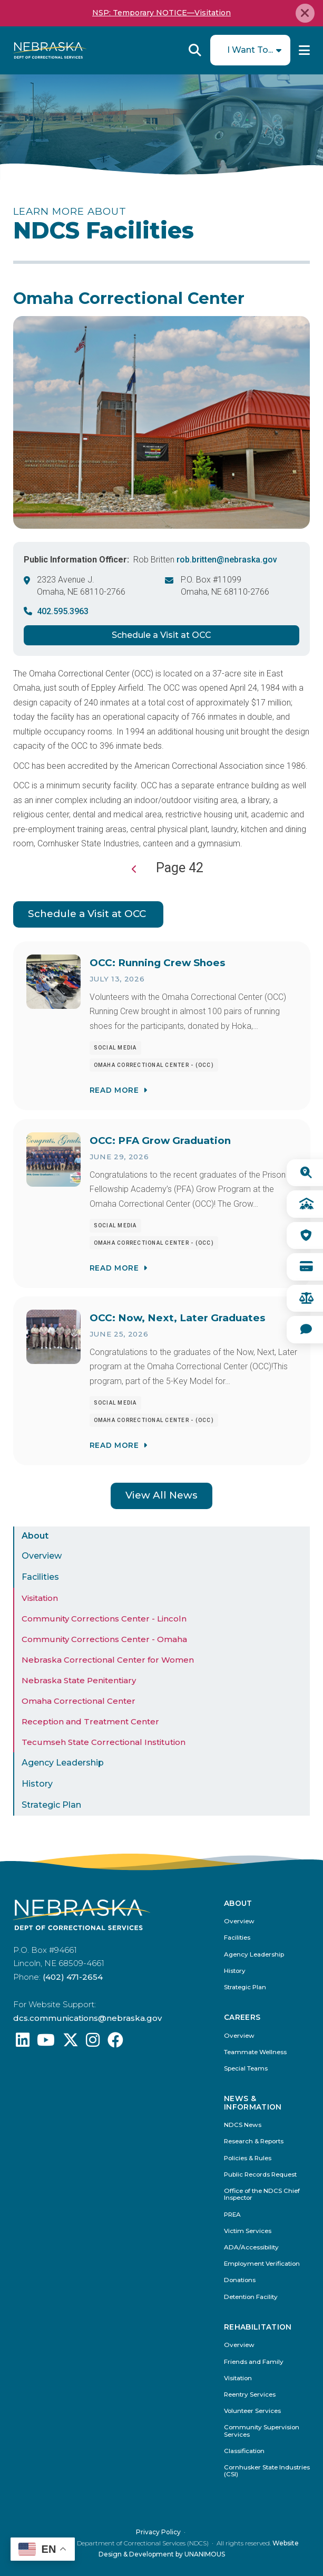 This screenshot has width=323, height=2576. I want to click on Detention Facility, so click(251, 2297).